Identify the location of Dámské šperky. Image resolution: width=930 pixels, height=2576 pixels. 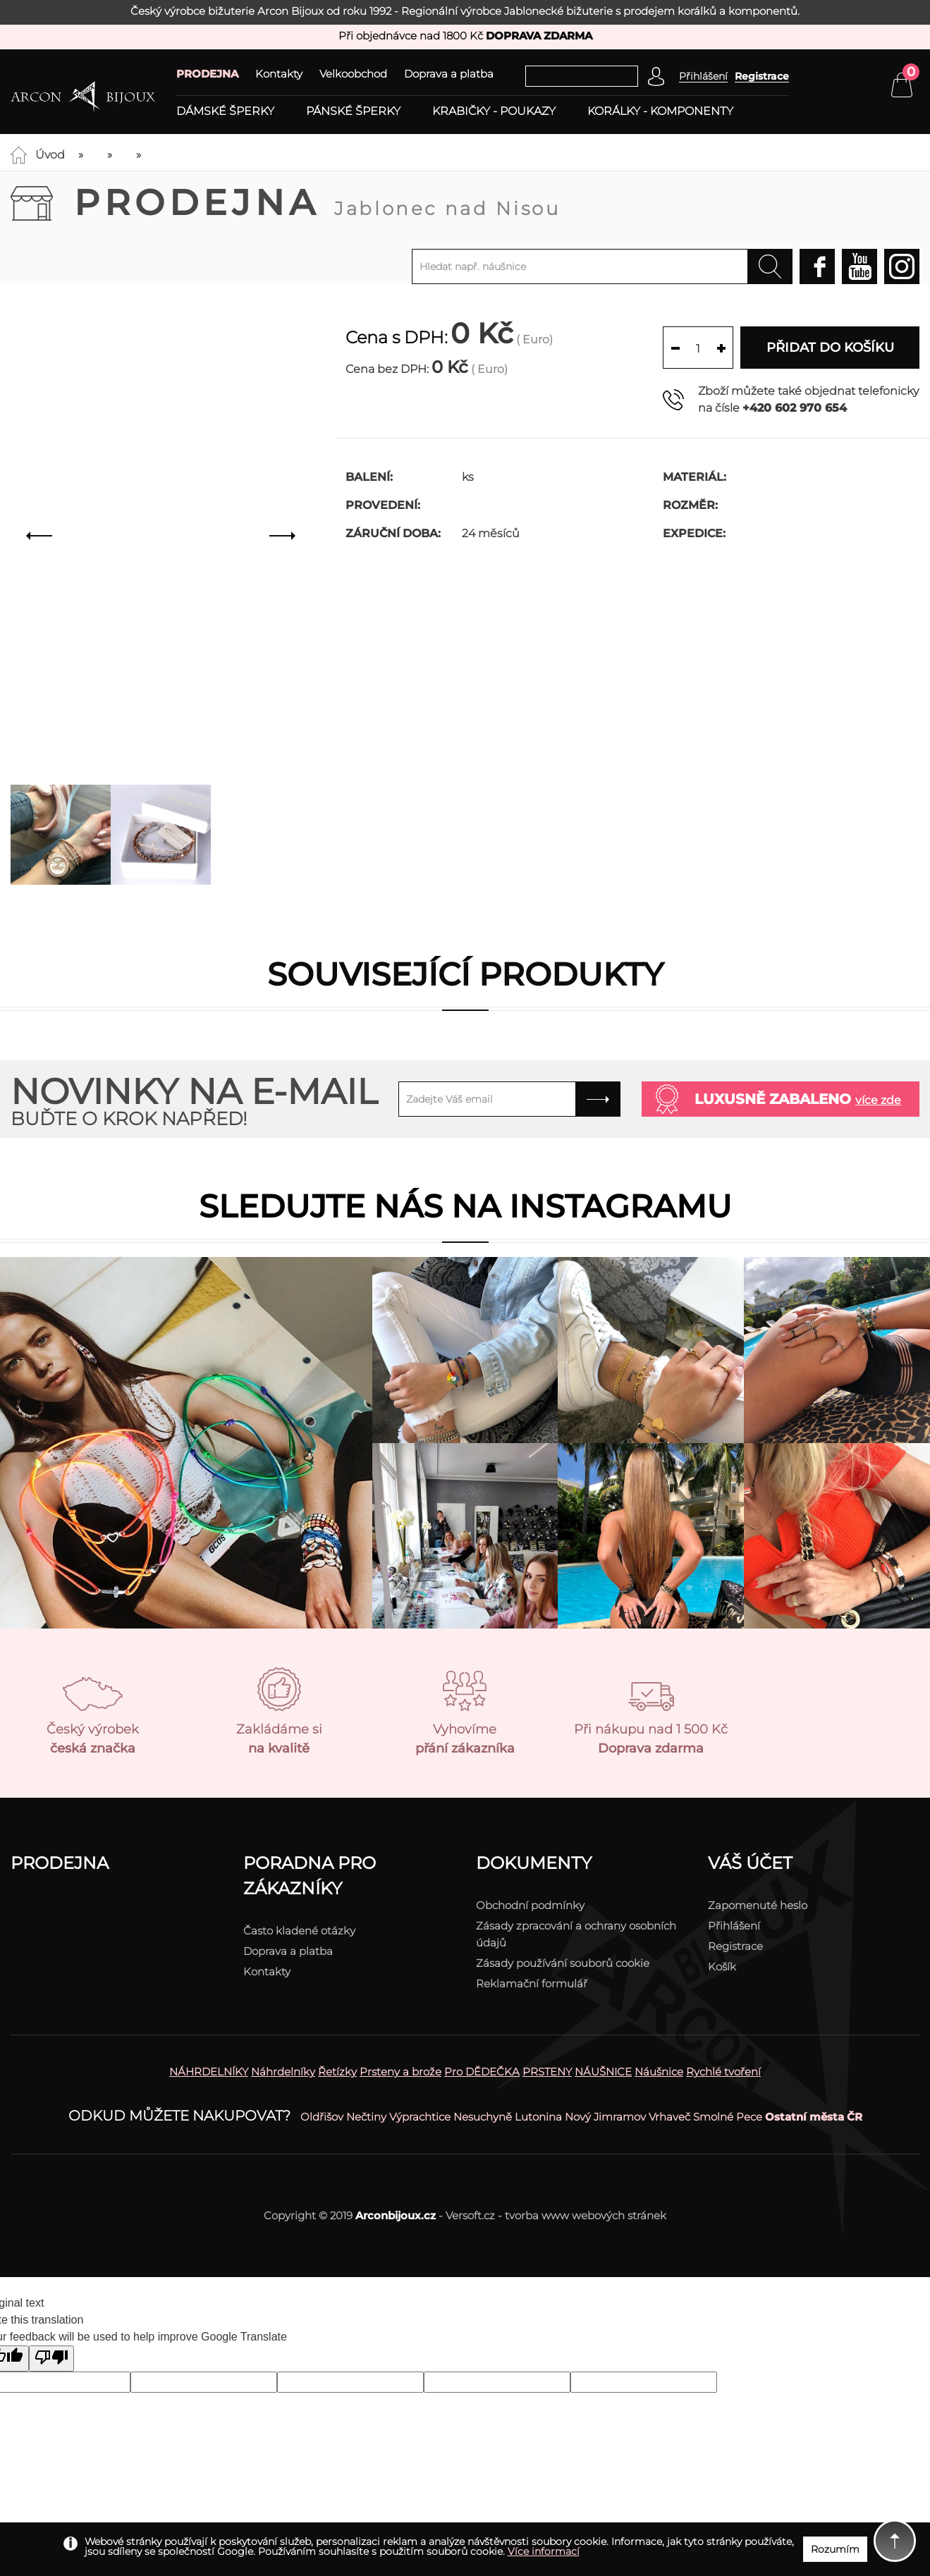
(225, 111).